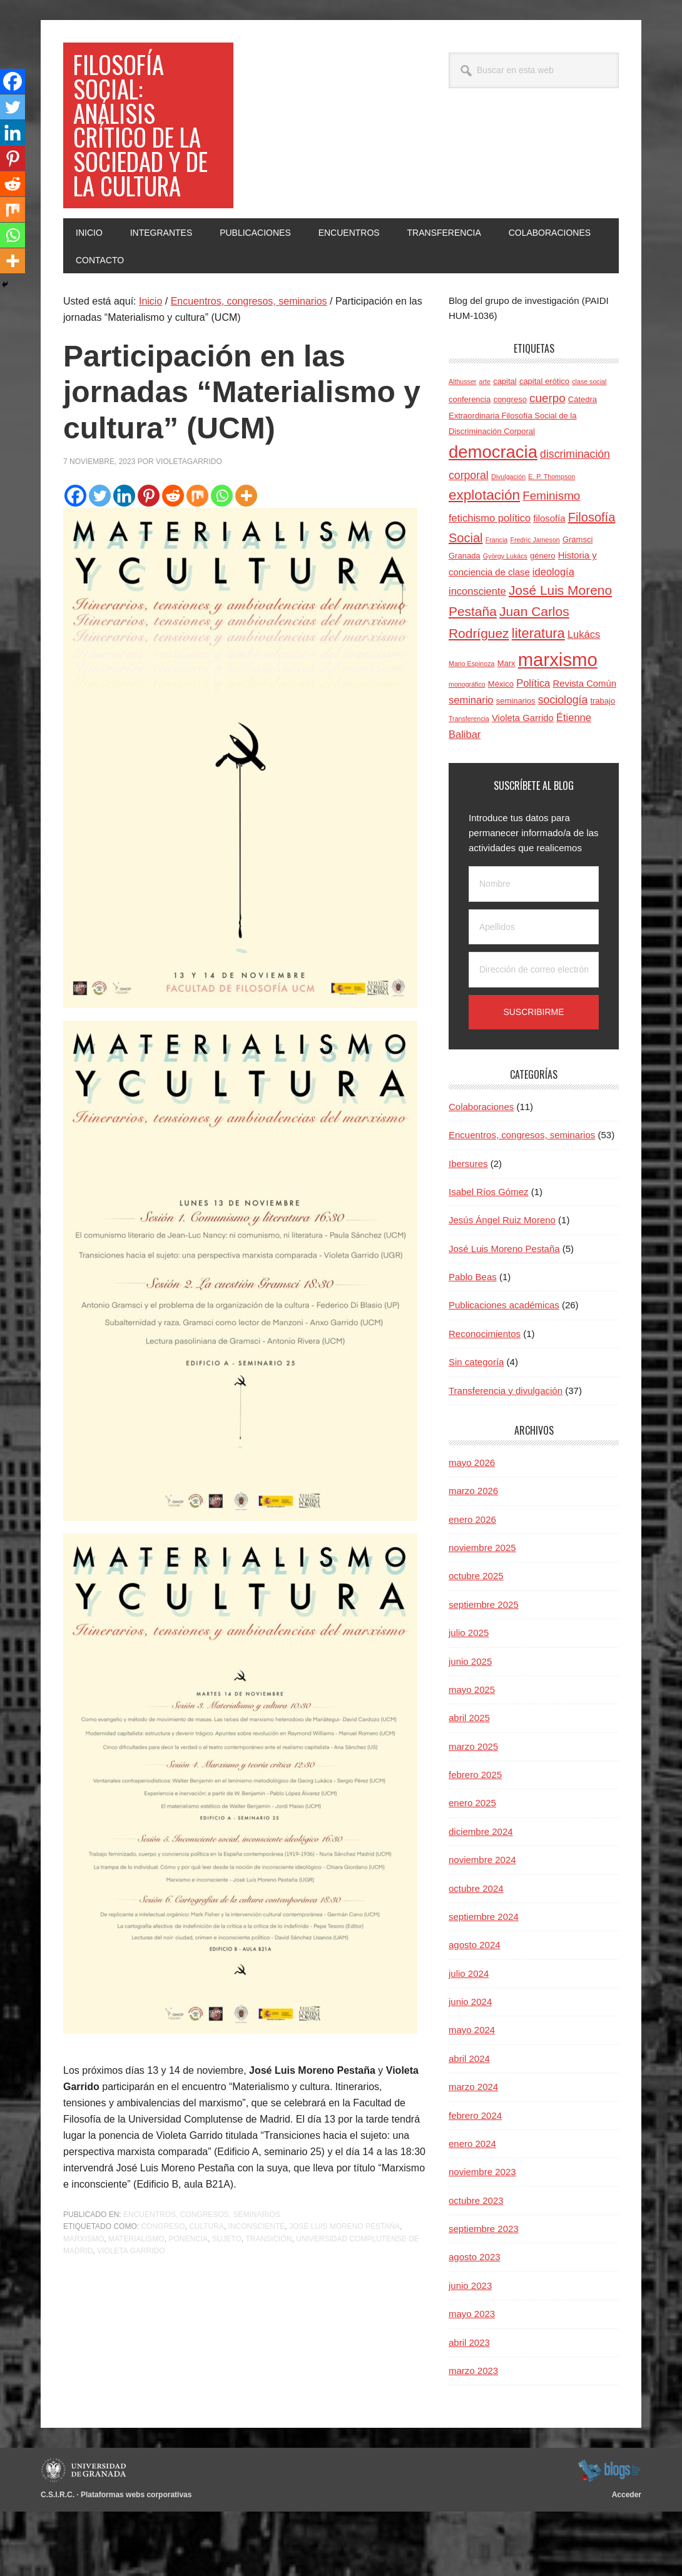 The height and width of the screenshot is (2576, 682). What do you see at coordinates (136, 2559) in the screenshot?
I see `Plataformas webs corporativas` at bounding box center [136, 2559].